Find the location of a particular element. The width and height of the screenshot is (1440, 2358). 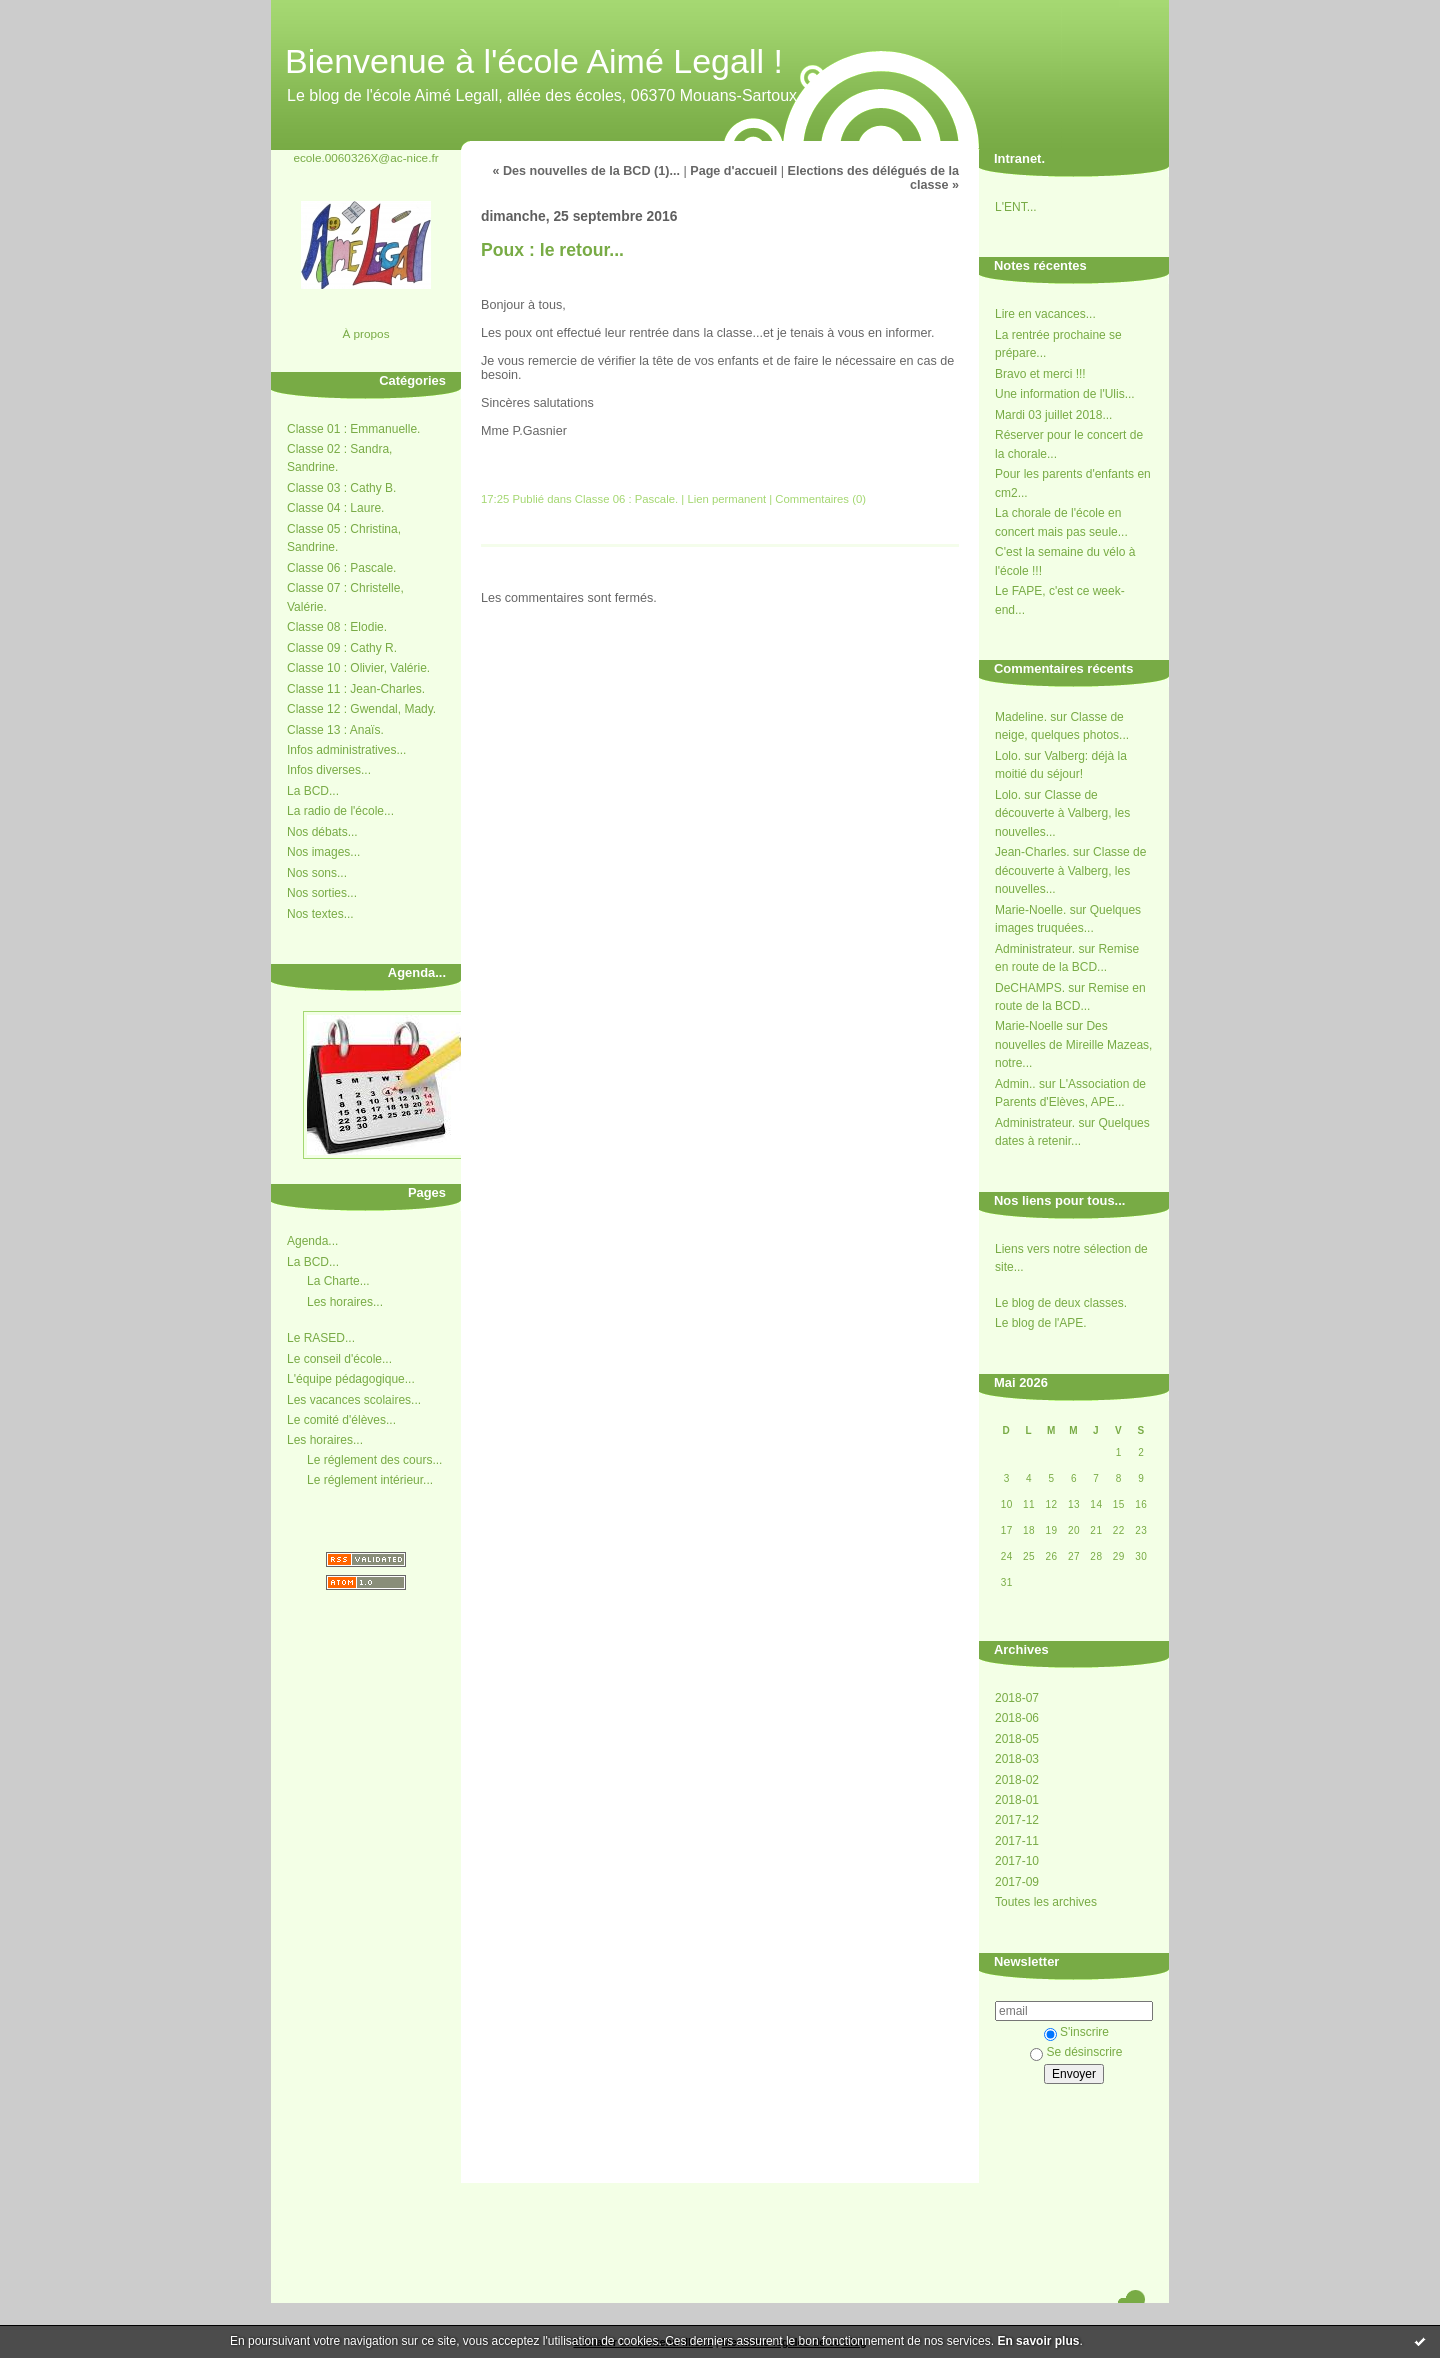

La BCD... is located at coordinates (313, 791).